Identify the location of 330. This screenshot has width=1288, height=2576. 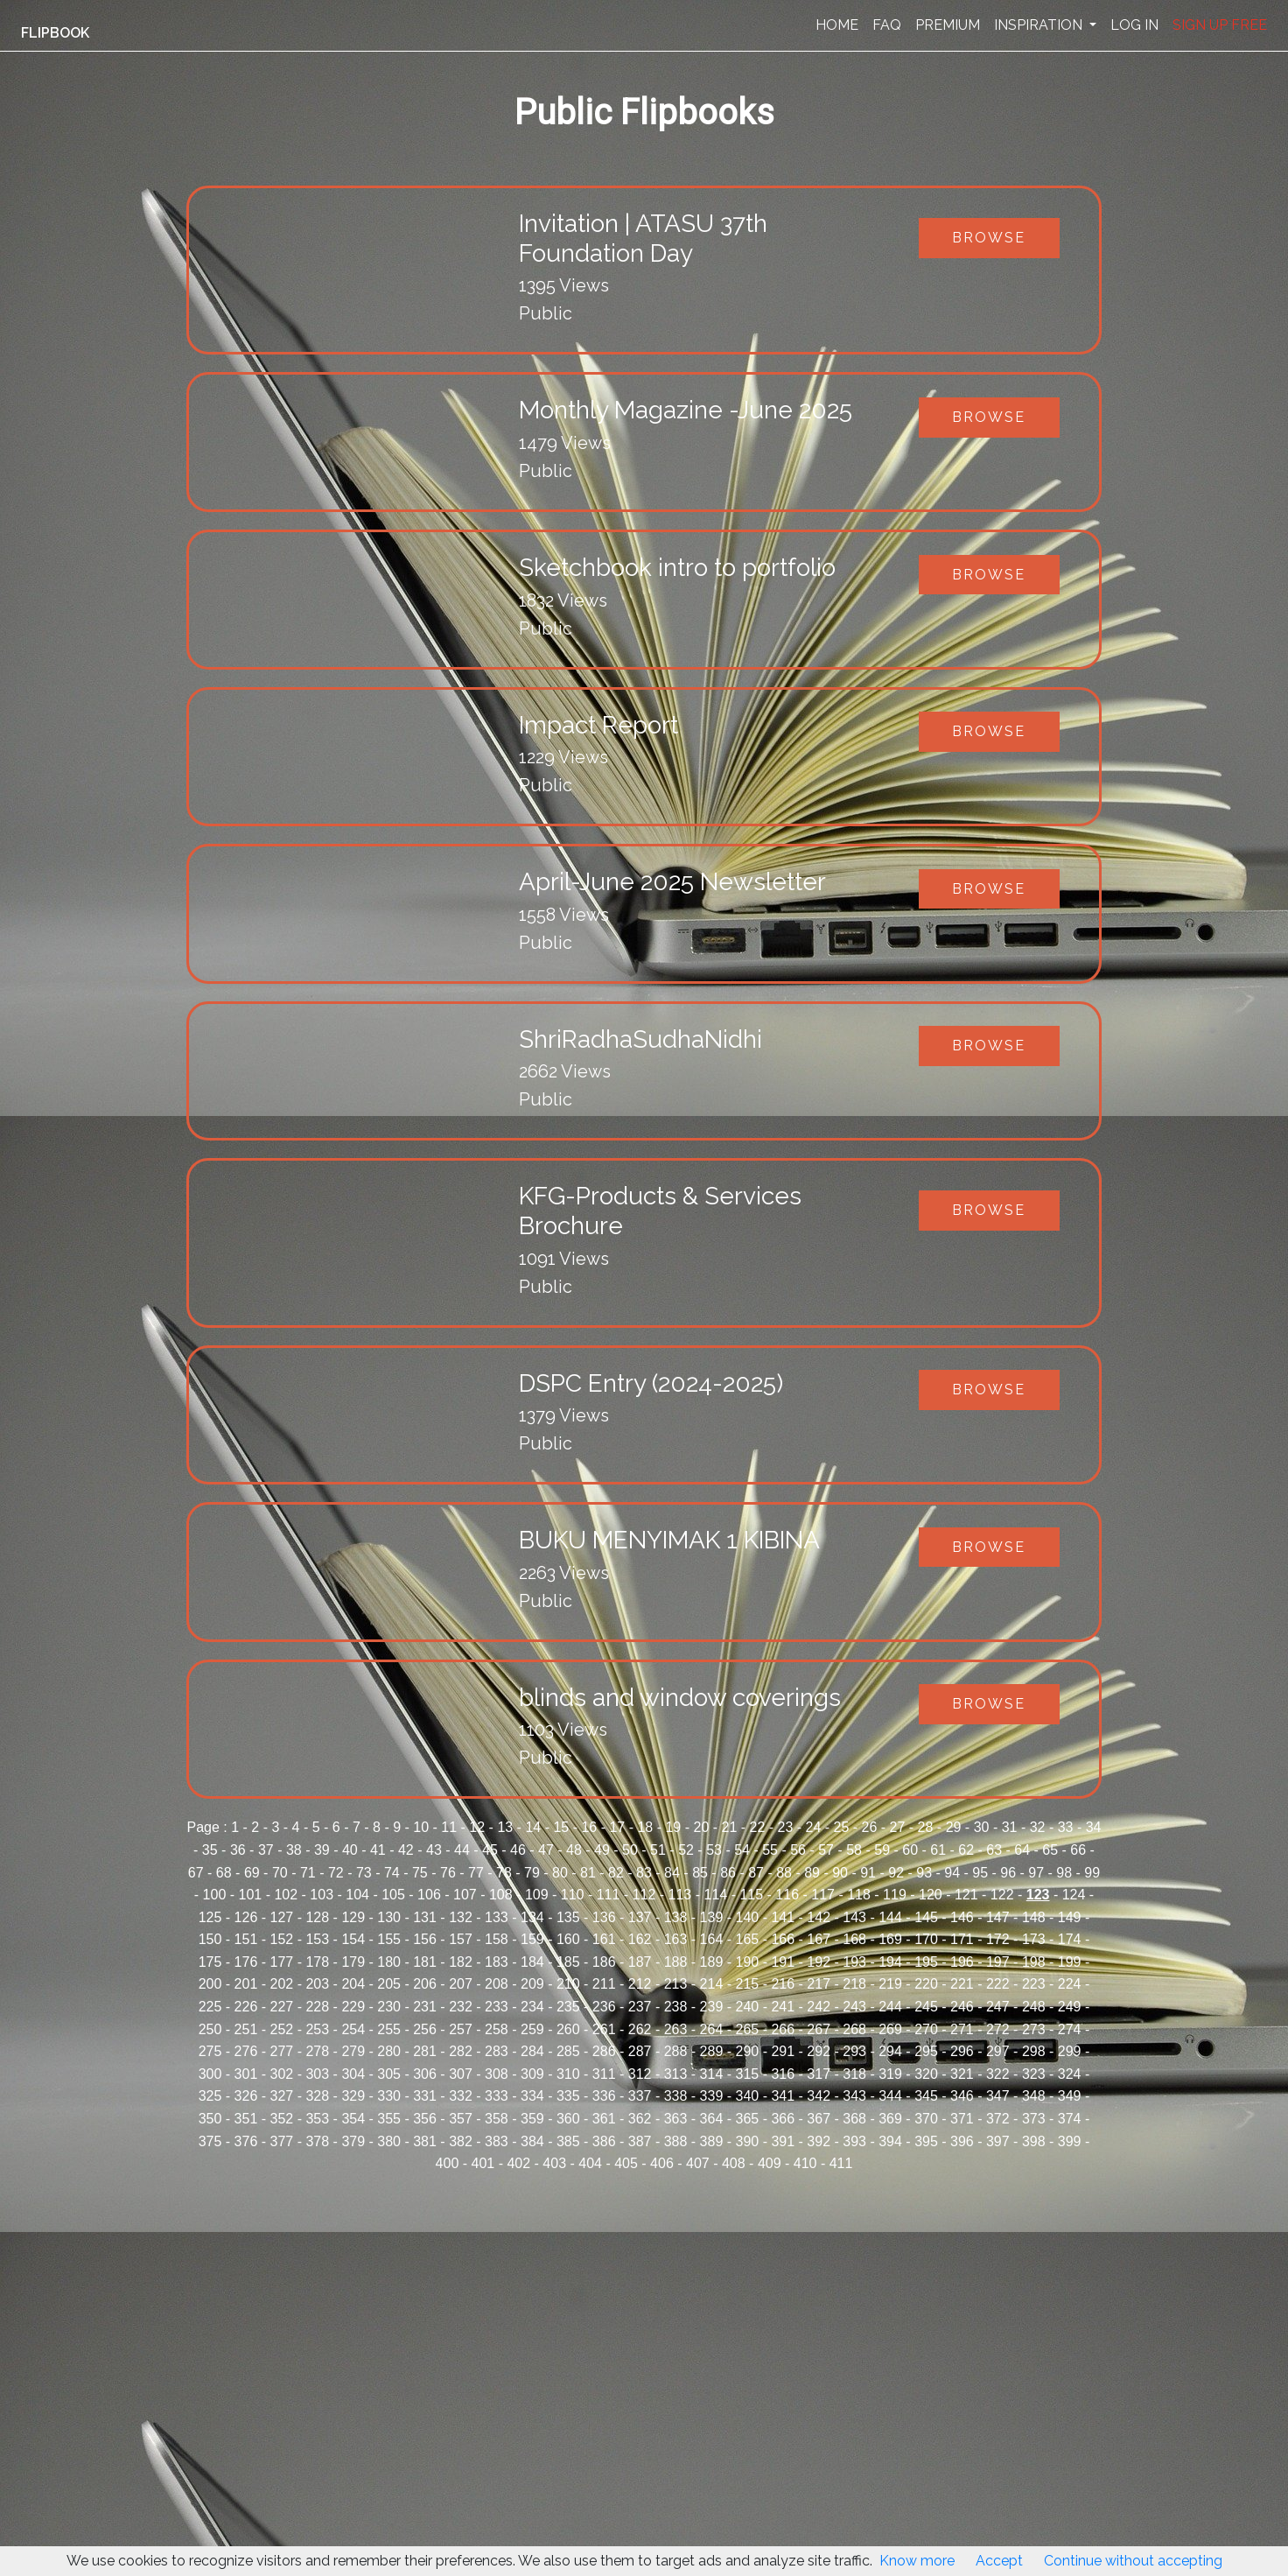
(389, 2095).